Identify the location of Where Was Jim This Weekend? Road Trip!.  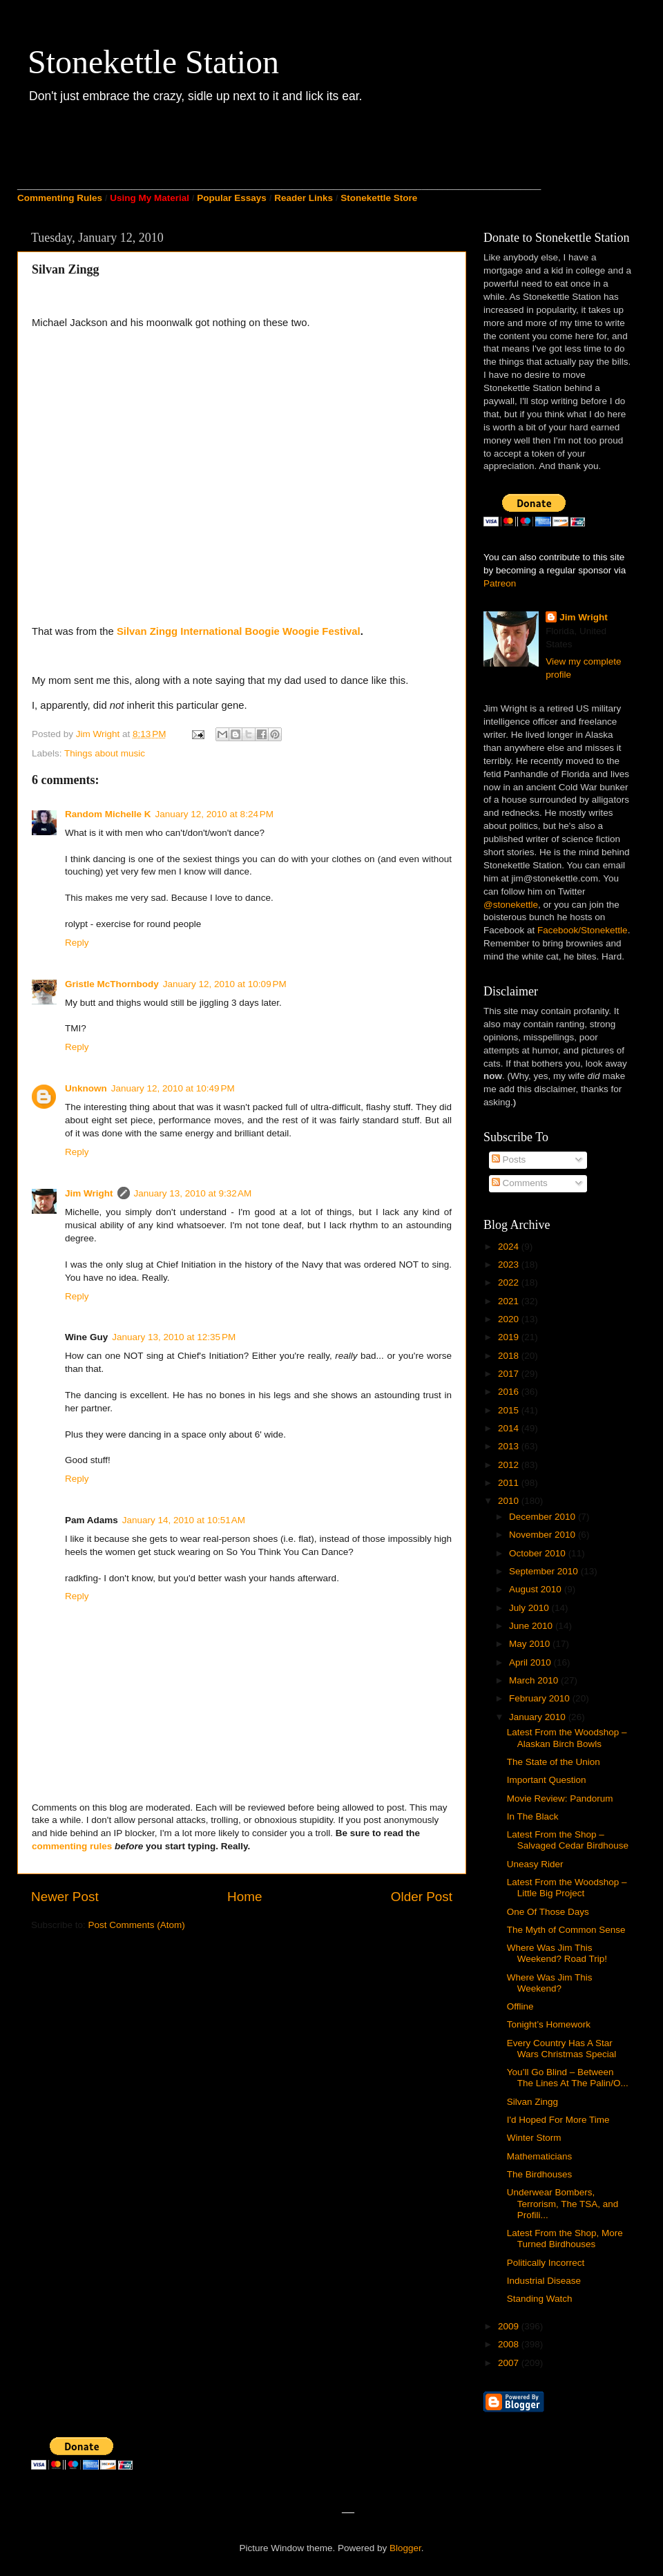
(557, 1953).